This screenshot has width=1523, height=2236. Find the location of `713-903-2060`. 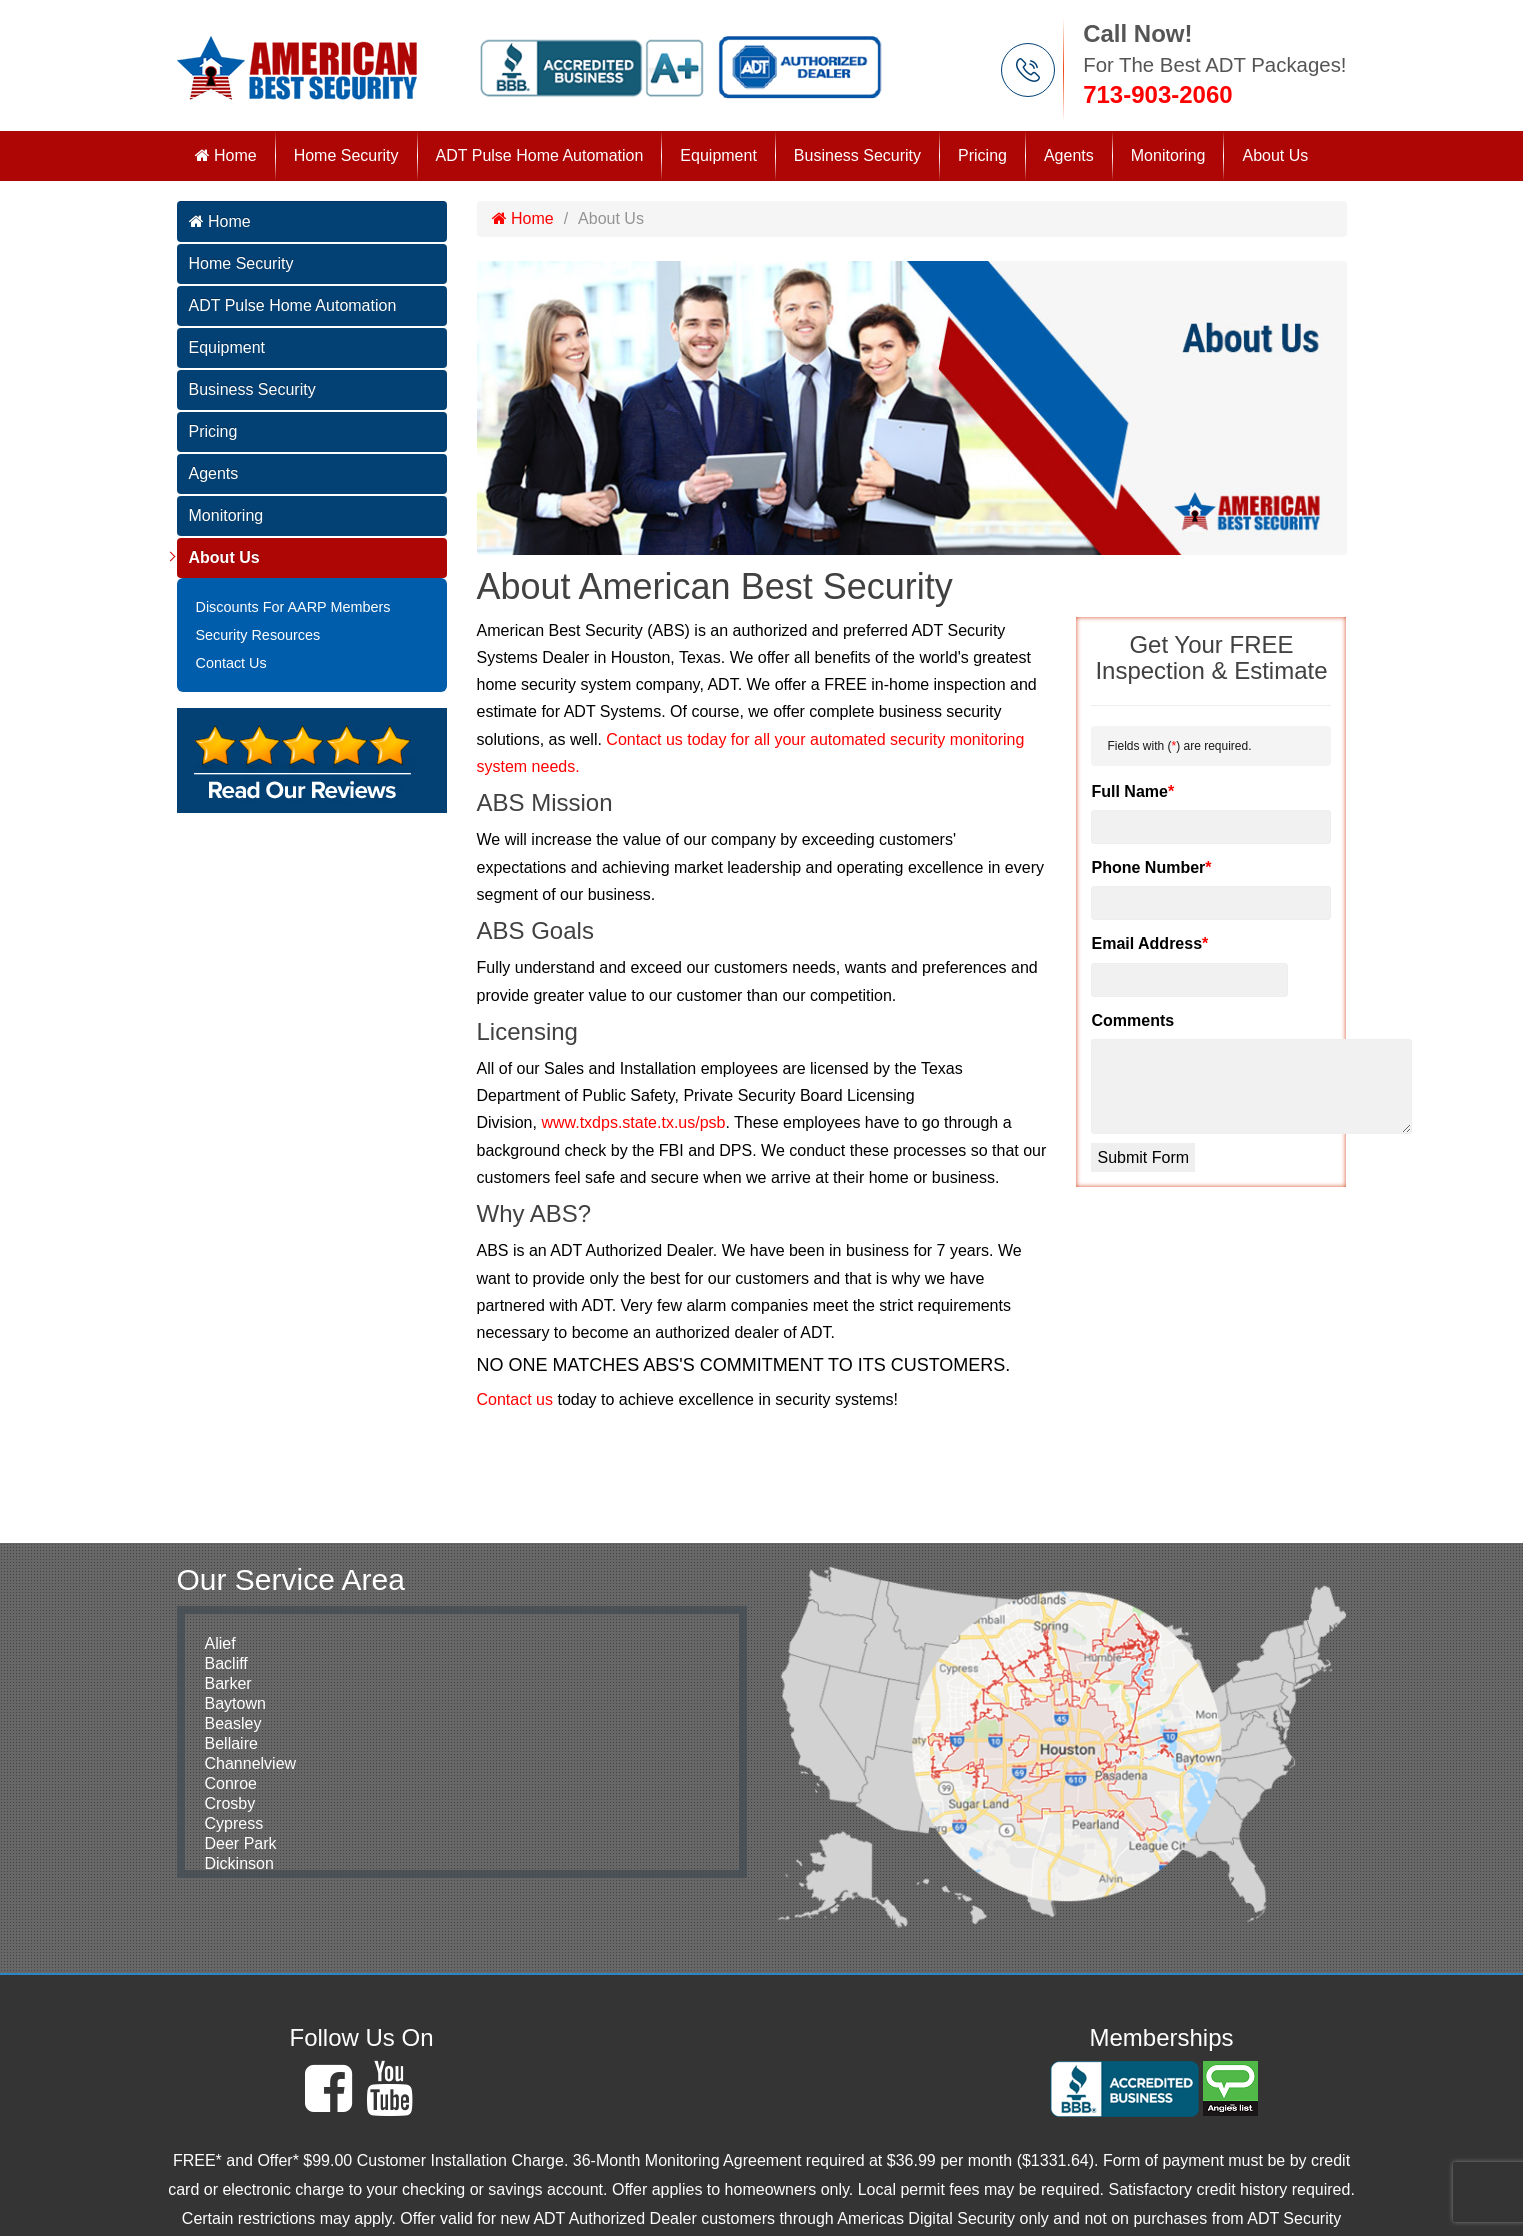

713-903-2060 is located at coordinates (1157, 94).